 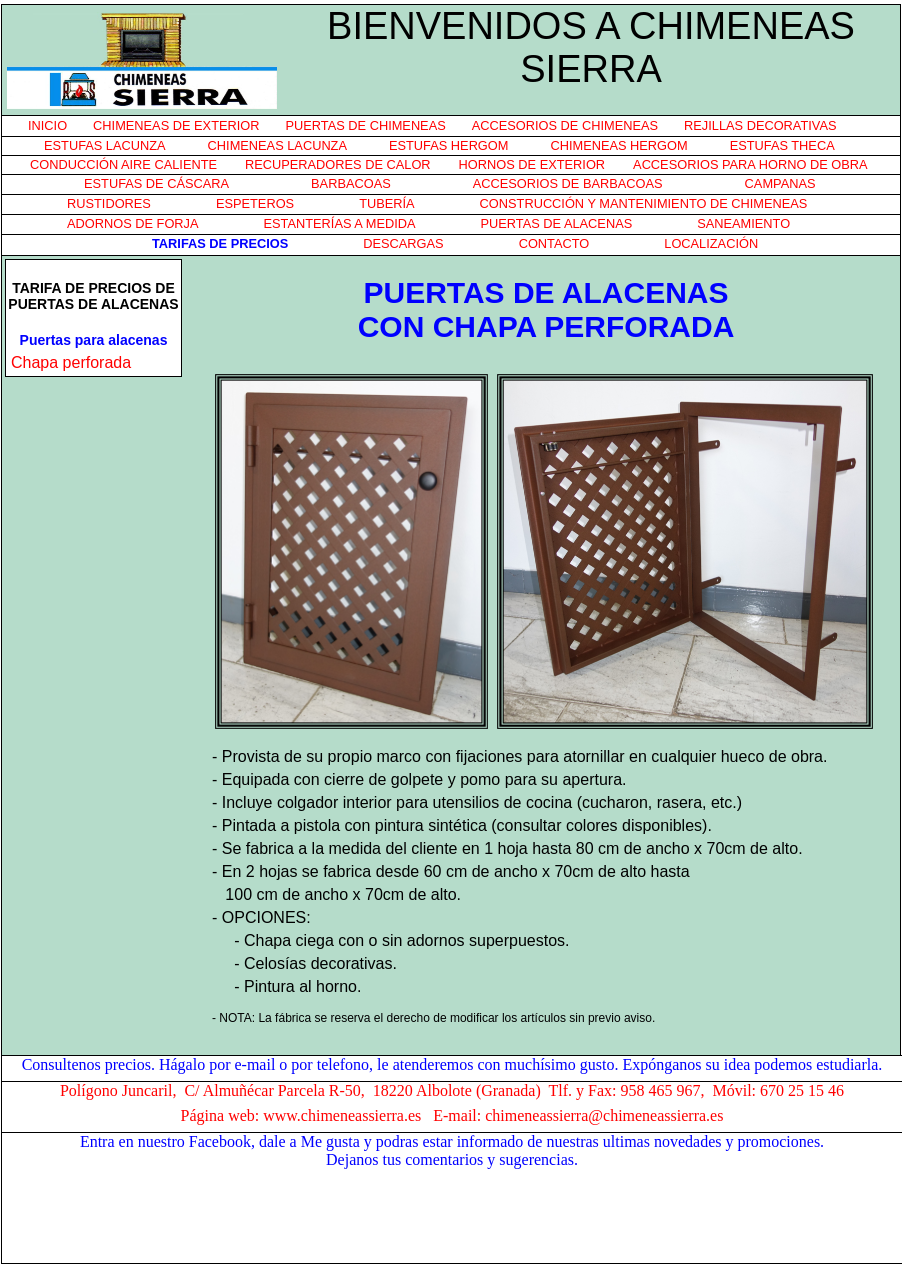 I want to click on CAMPANAS, so click(x=780, y=183).